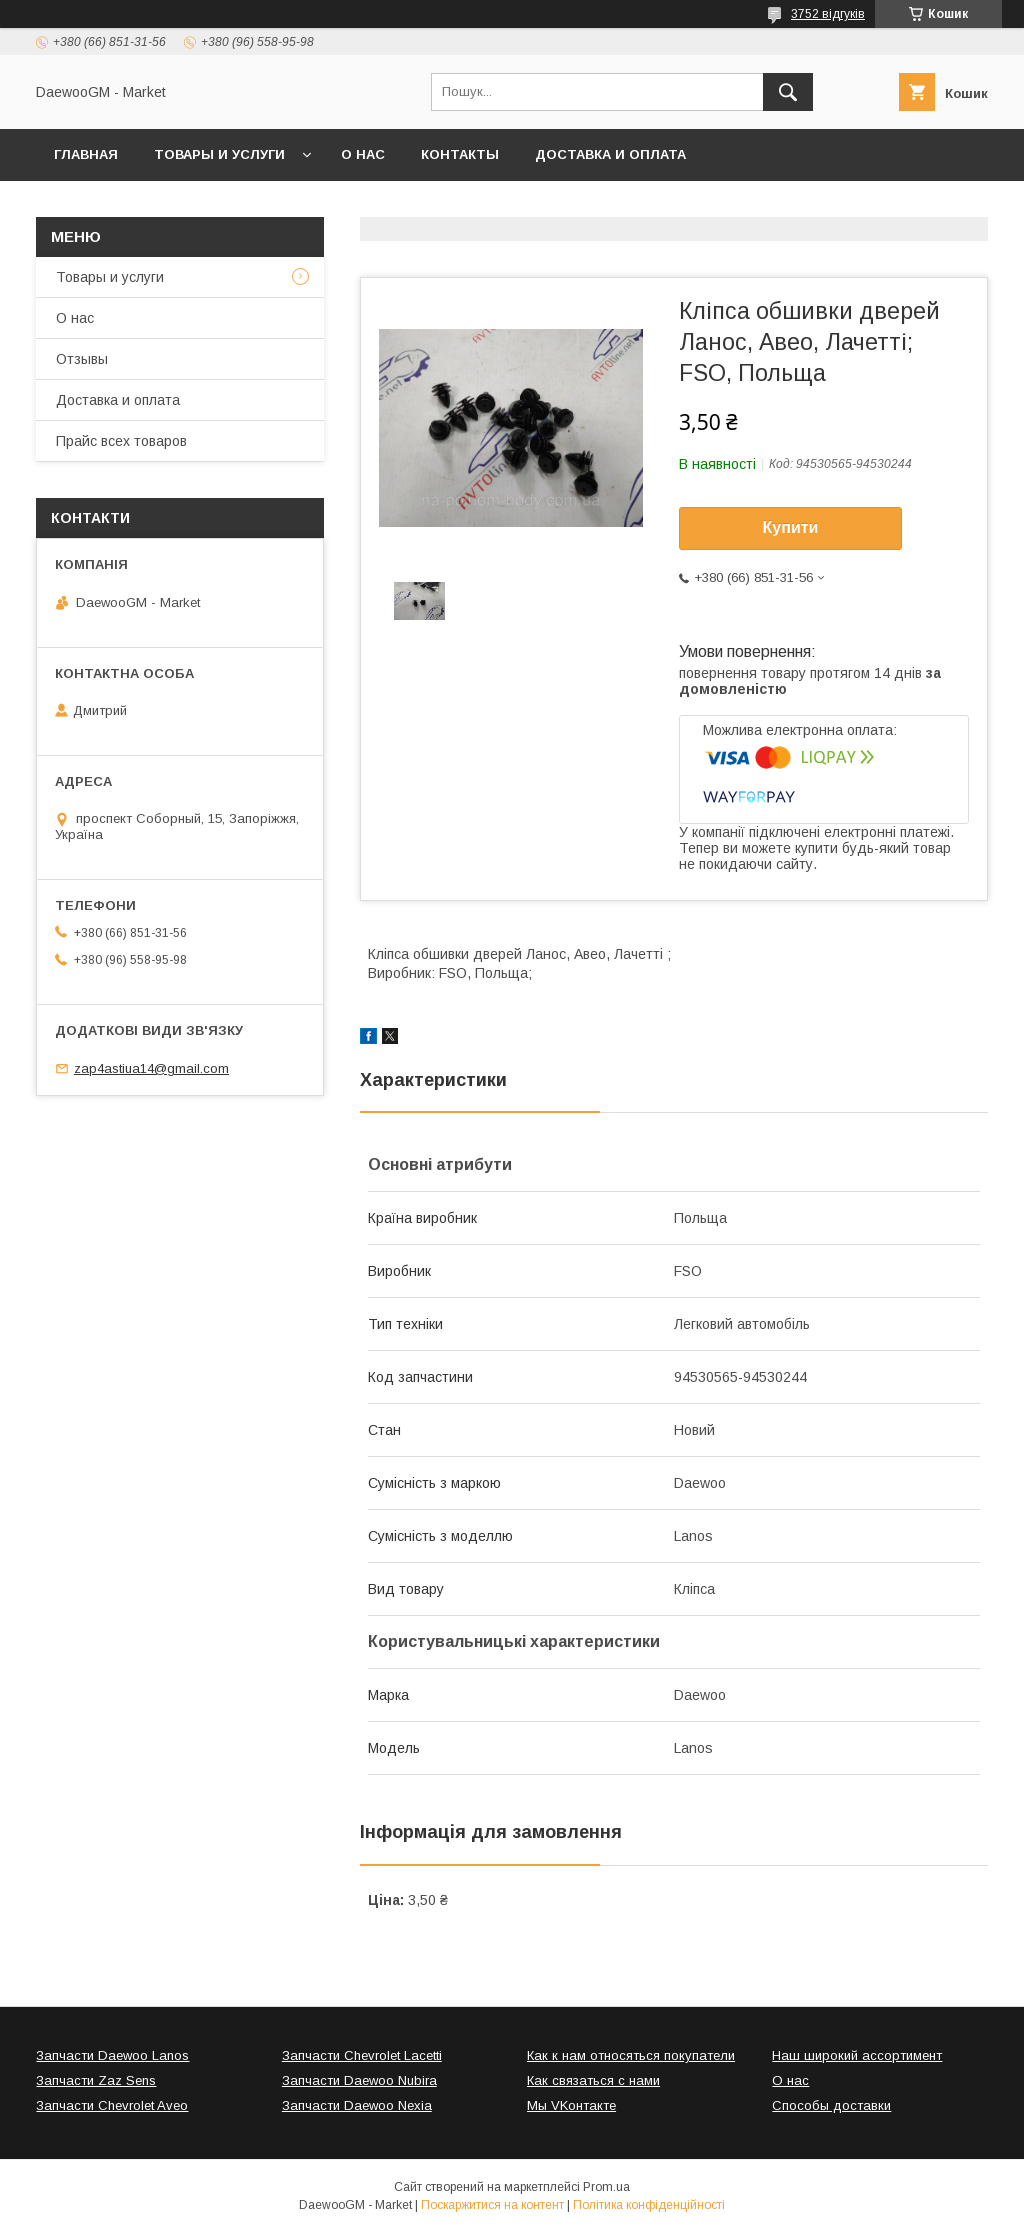 Image resolution: width=1024 pixels, height=2232 pixels. What do you see at coordinates (96, 2080) in the screenshot?
I see `Запчасти Zaz Sens` at bounding box center [96, 2080].